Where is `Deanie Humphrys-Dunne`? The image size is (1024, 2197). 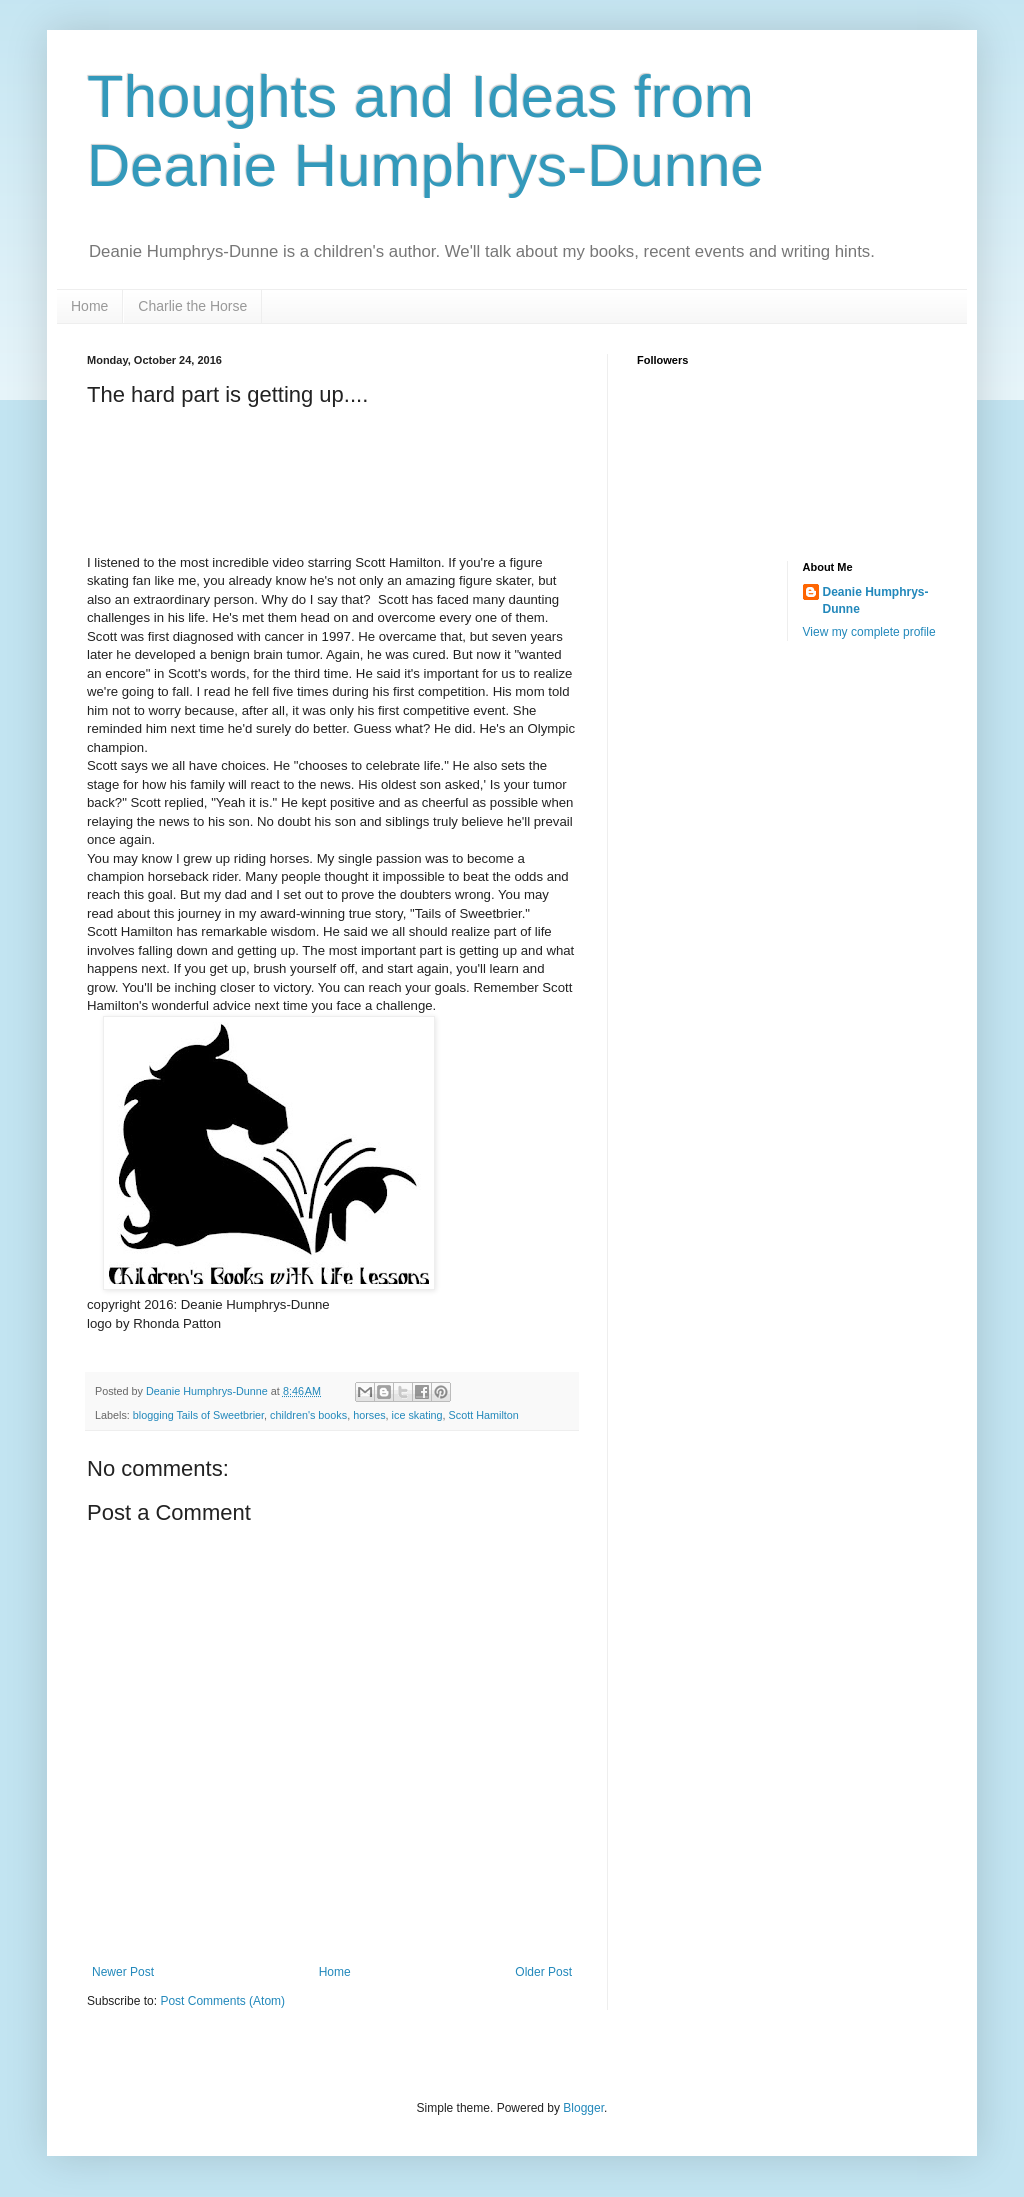 Deanie Humphrys-Dunne is located at coordinates (876, 600).